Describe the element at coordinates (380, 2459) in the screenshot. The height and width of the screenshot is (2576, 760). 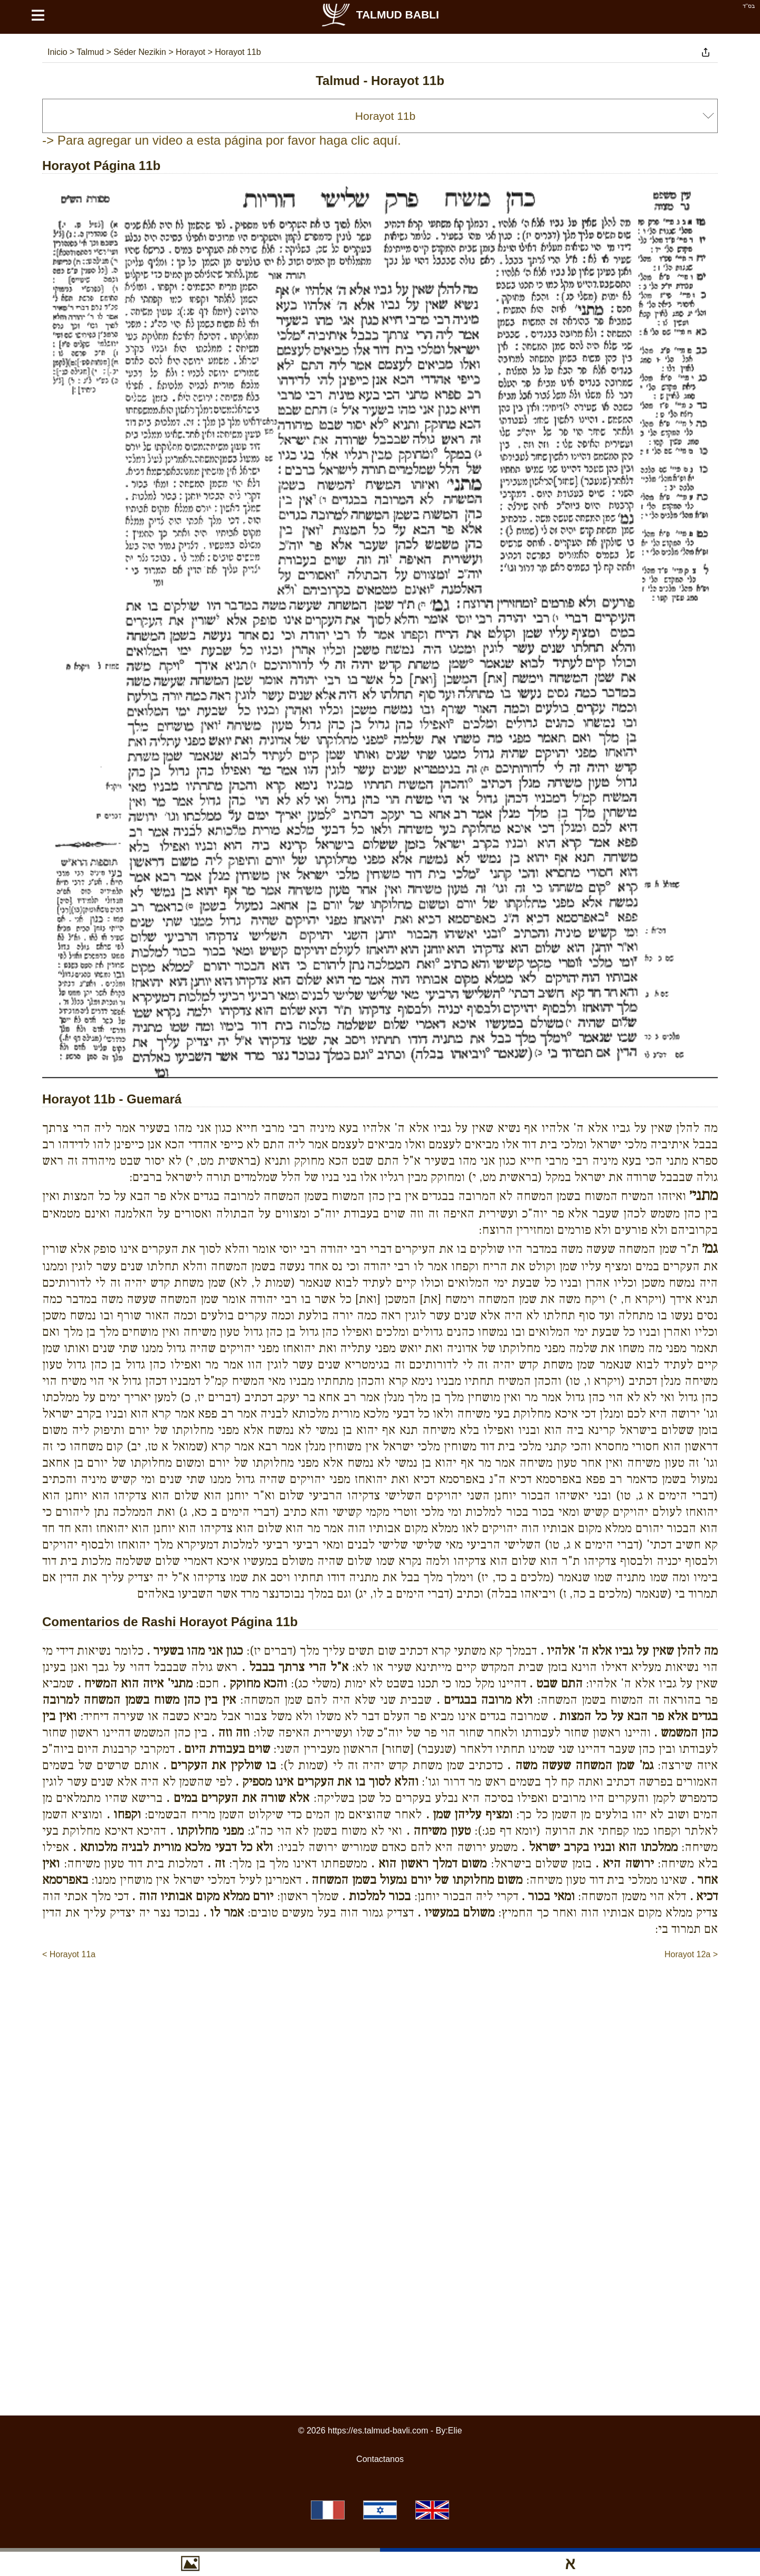
I see `Contactanos` at that location.